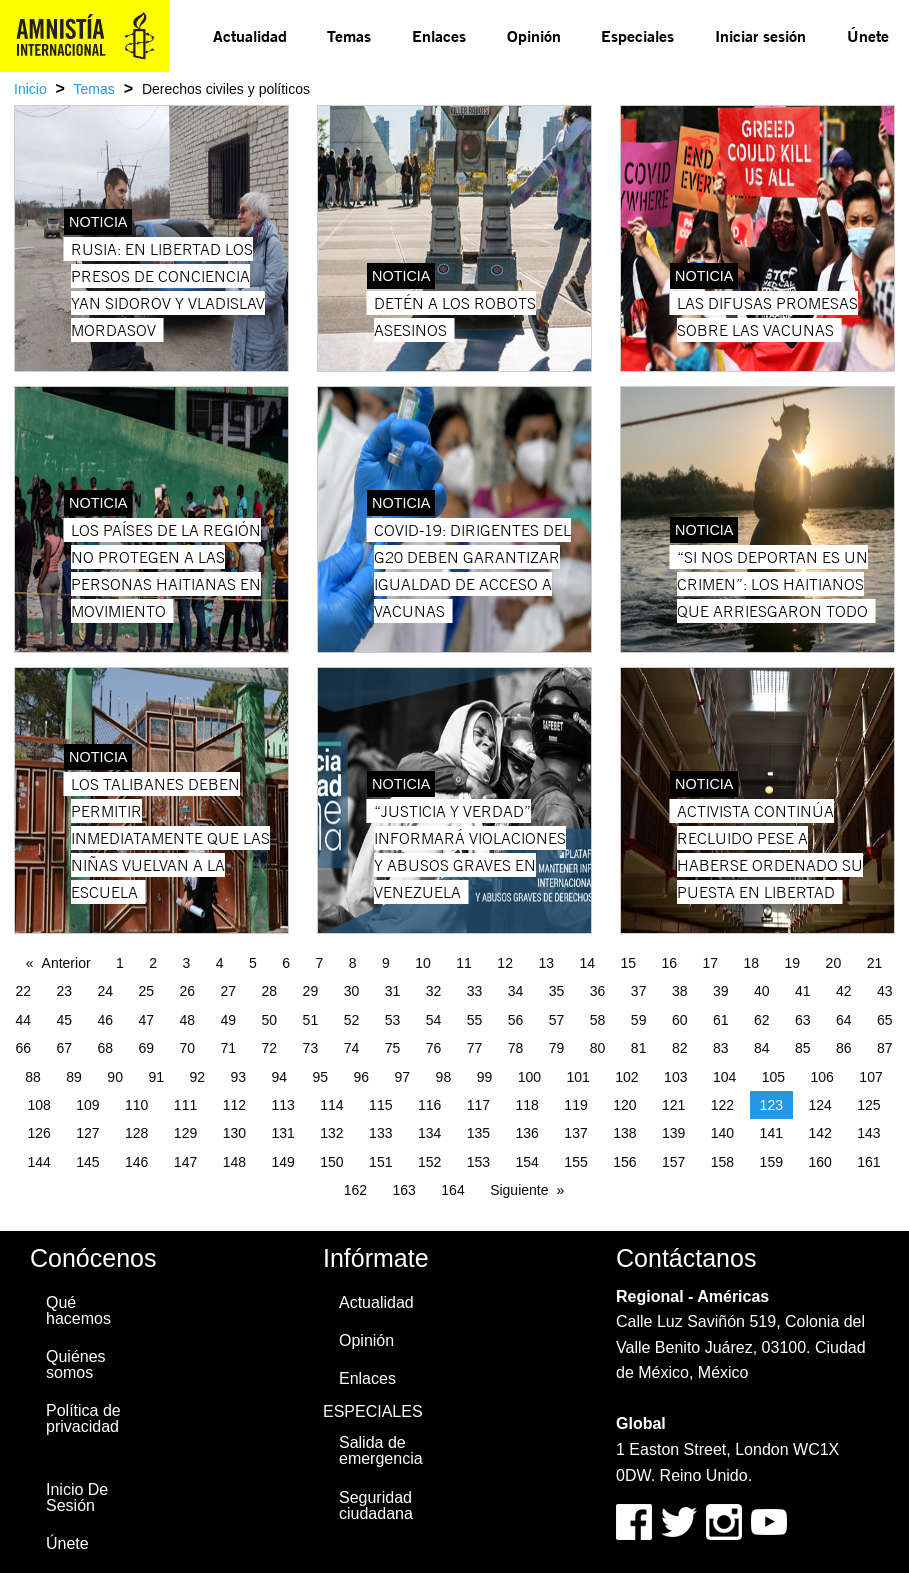  What do you see at coordinates (393, 1048) in the screenshot?
I see `75 [Page 75]` at bounding box center [393, 1048].